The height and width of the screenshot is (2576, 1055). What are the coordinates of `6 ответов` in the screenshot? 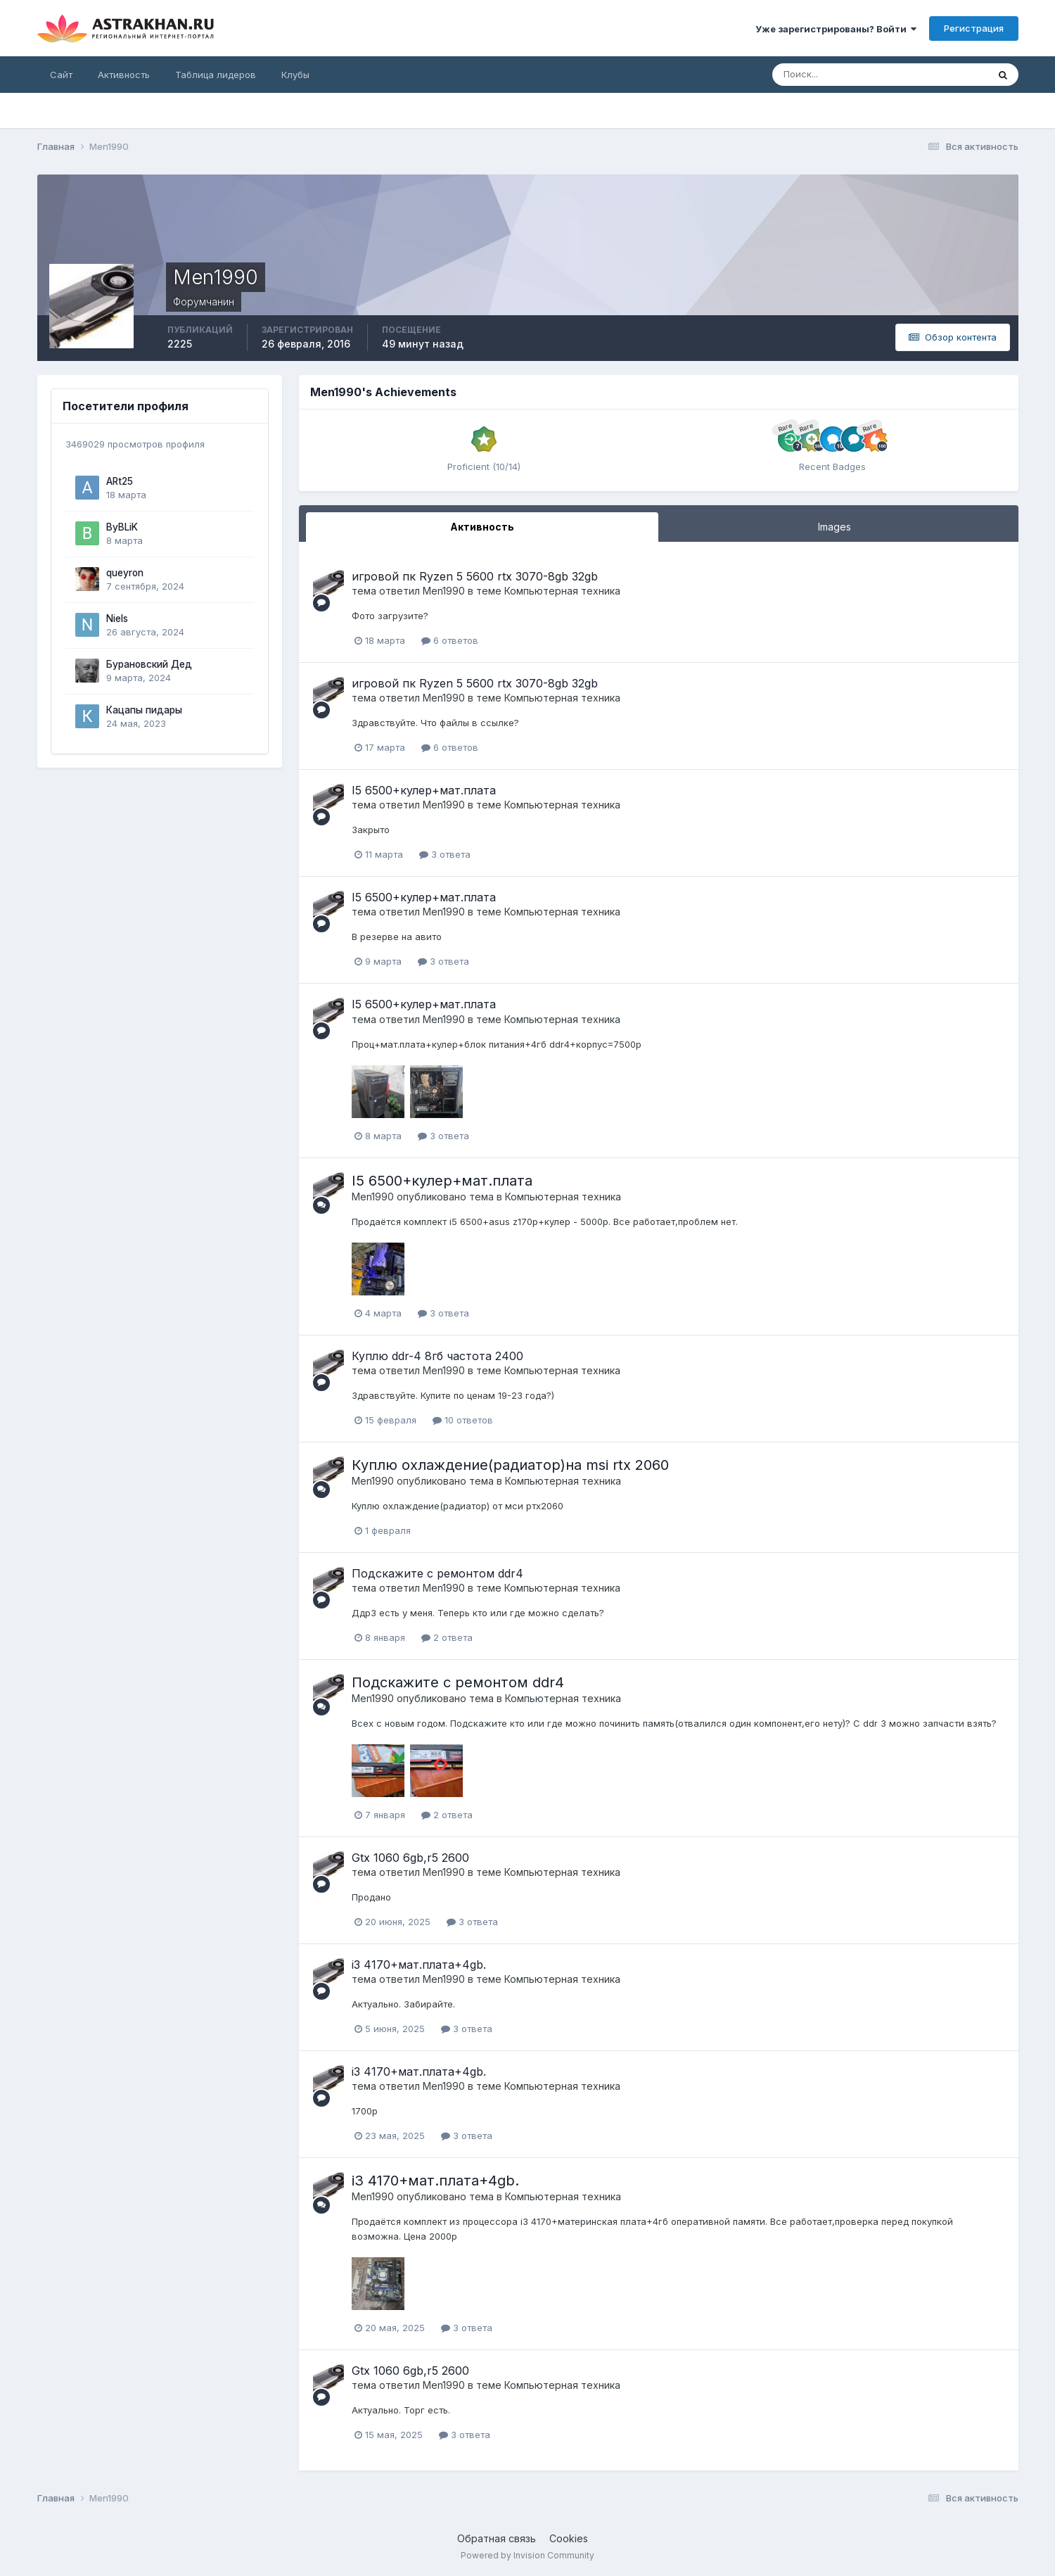 It's located at (449, 640).